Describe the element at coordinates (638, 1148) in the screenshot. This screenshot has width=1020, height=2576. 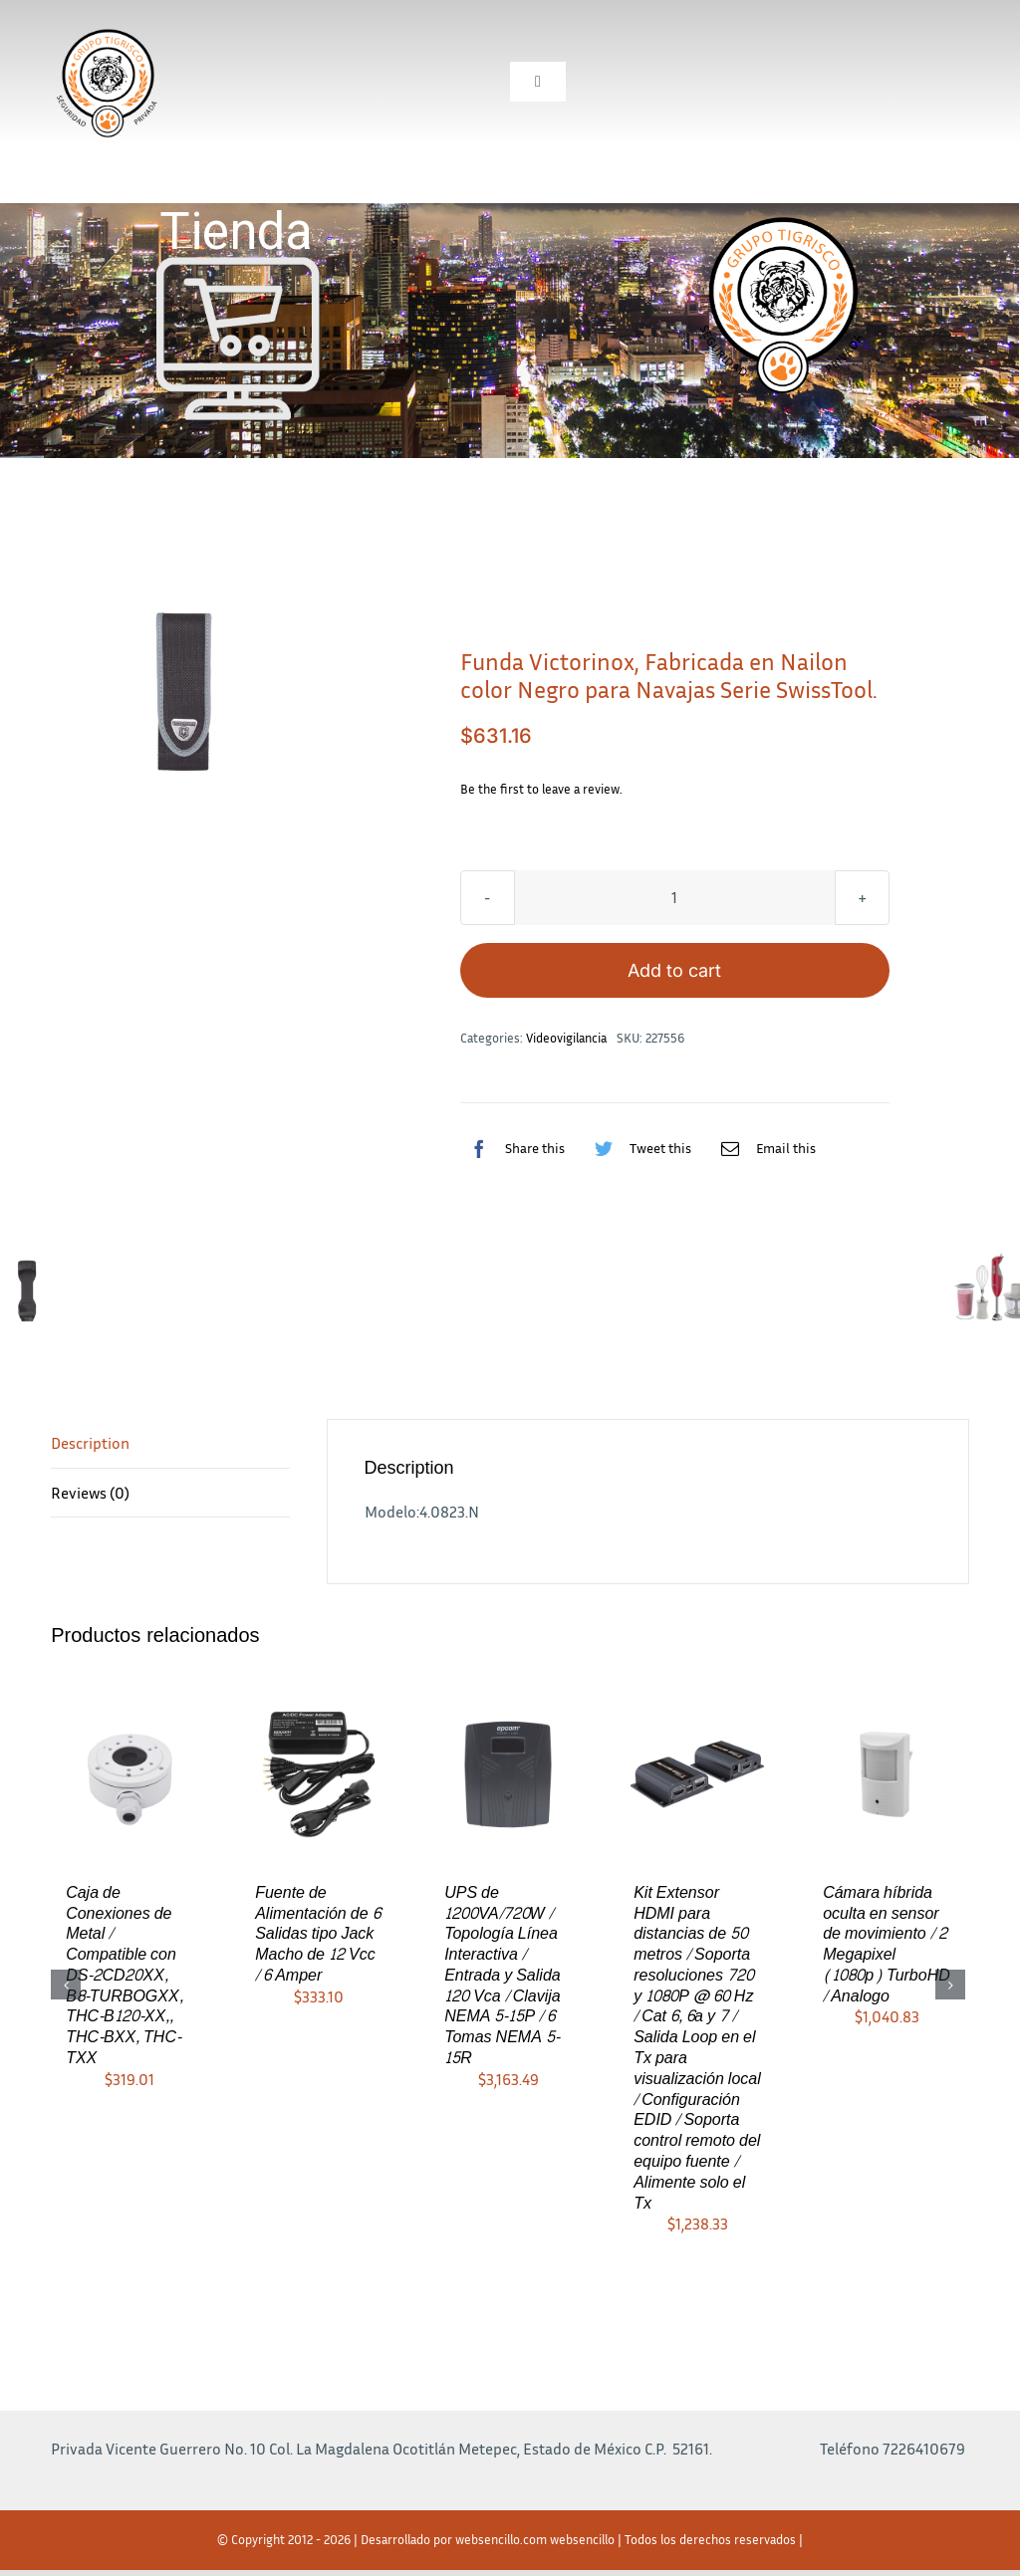
I see `[Twitter]` at that location.